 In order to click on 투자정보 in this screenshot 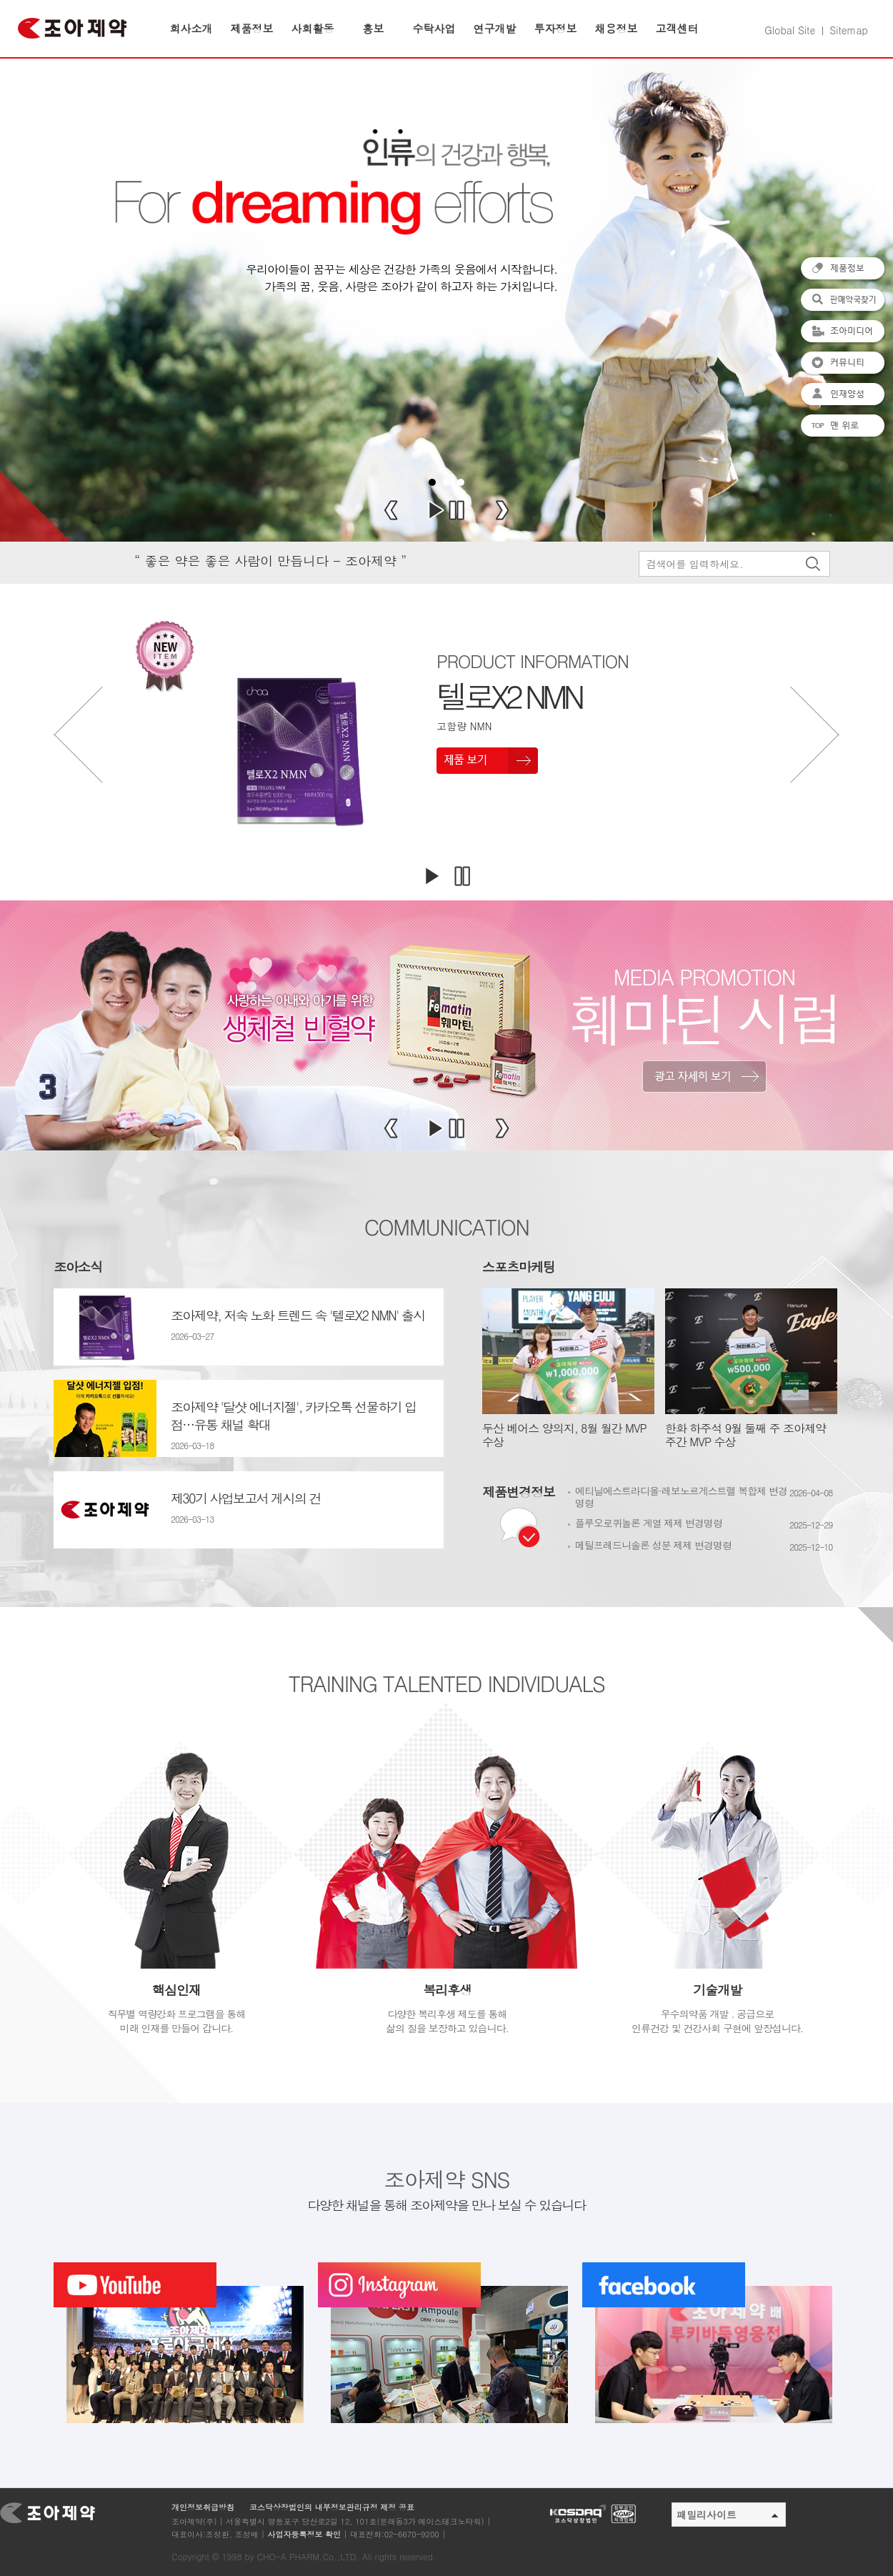, I will do `click(555, 28)`.